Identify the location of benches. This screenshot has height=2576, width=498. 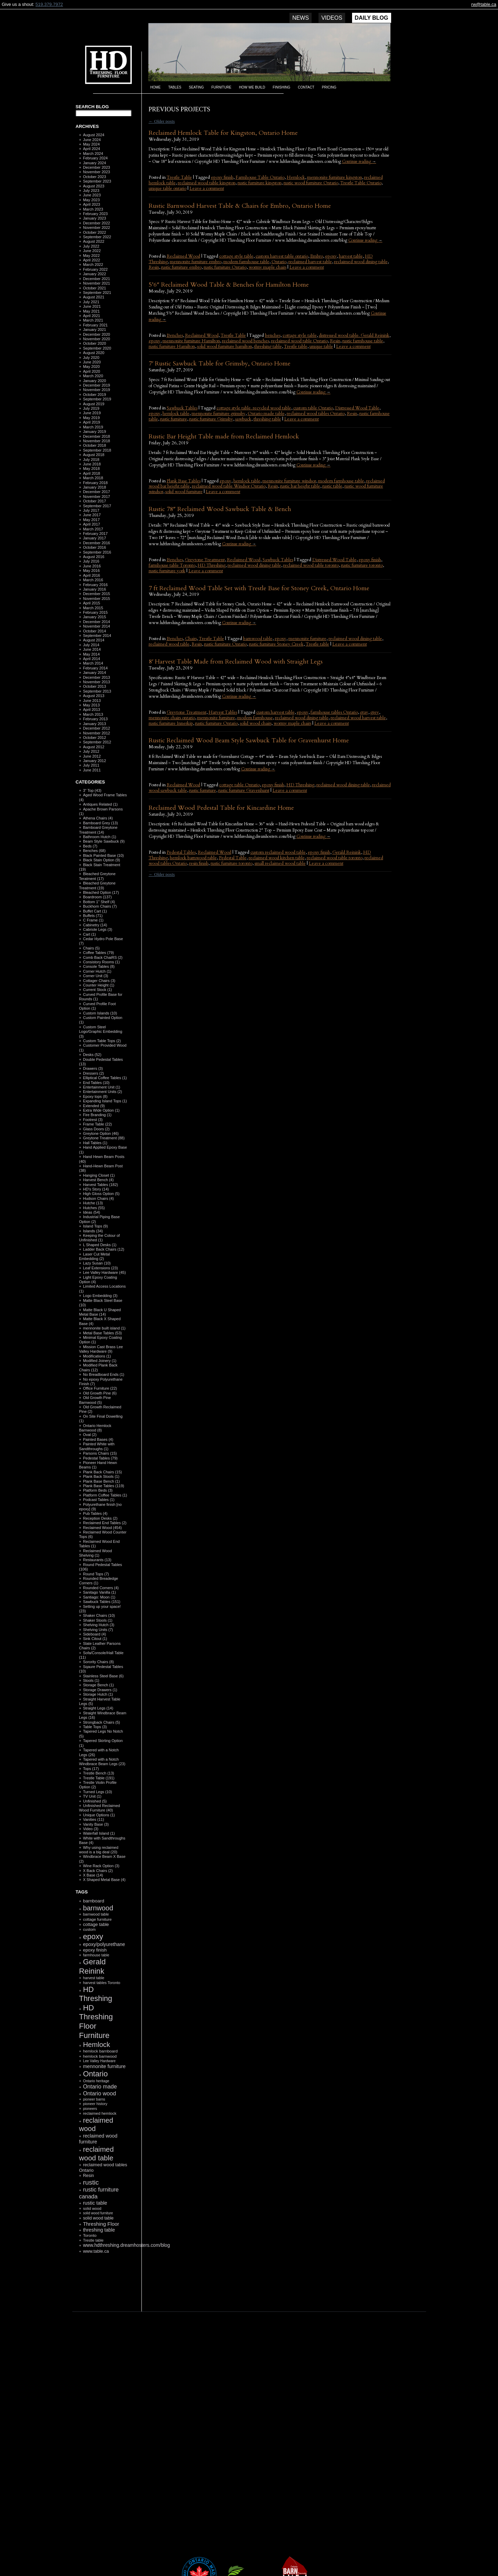
(272, 335).